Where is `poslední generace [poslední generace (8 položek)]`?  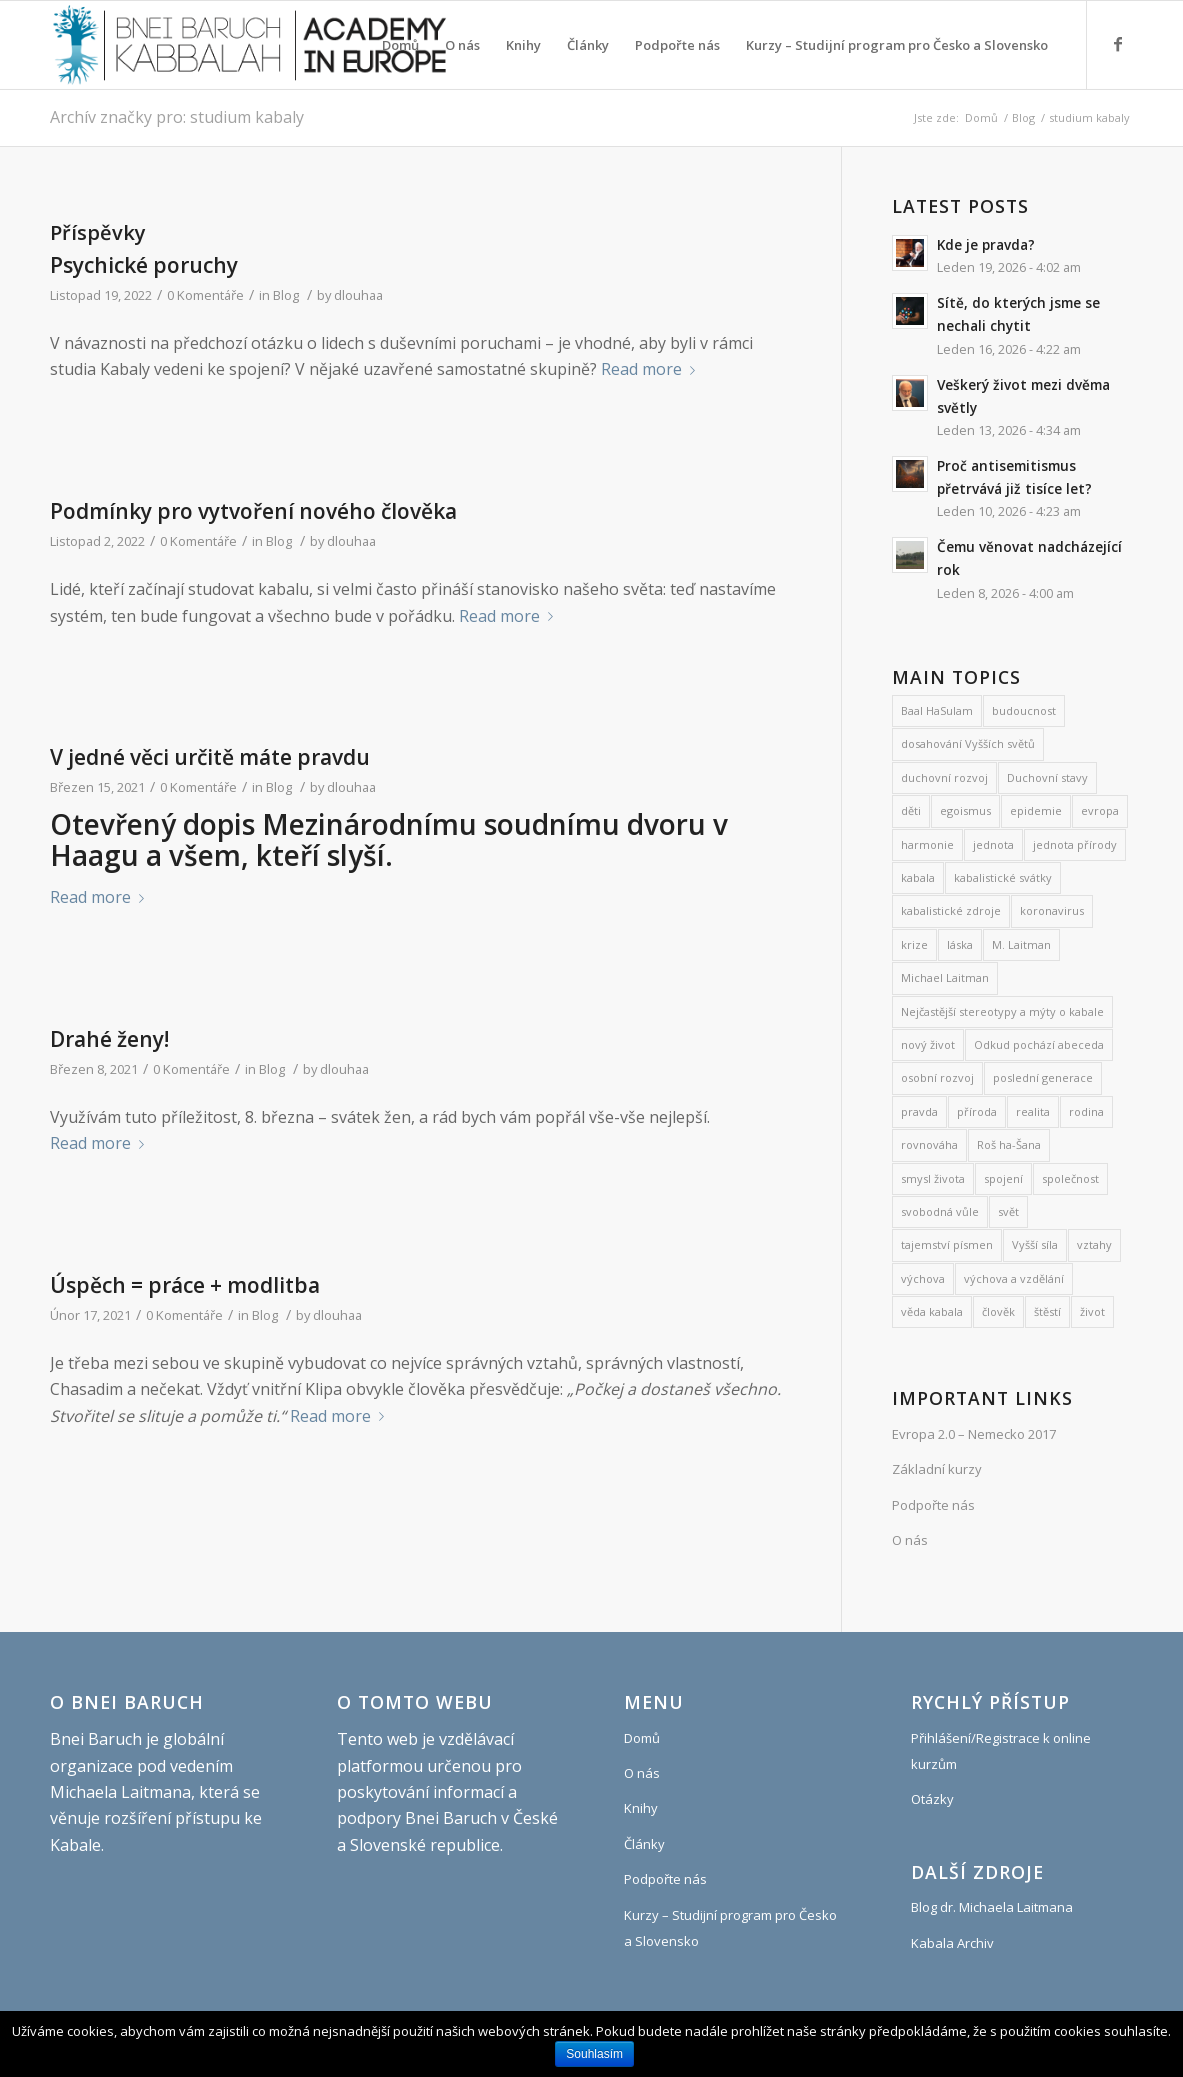 poslední generace [poslední generace (8 položek)] is located at coordinates (1043, 1077).